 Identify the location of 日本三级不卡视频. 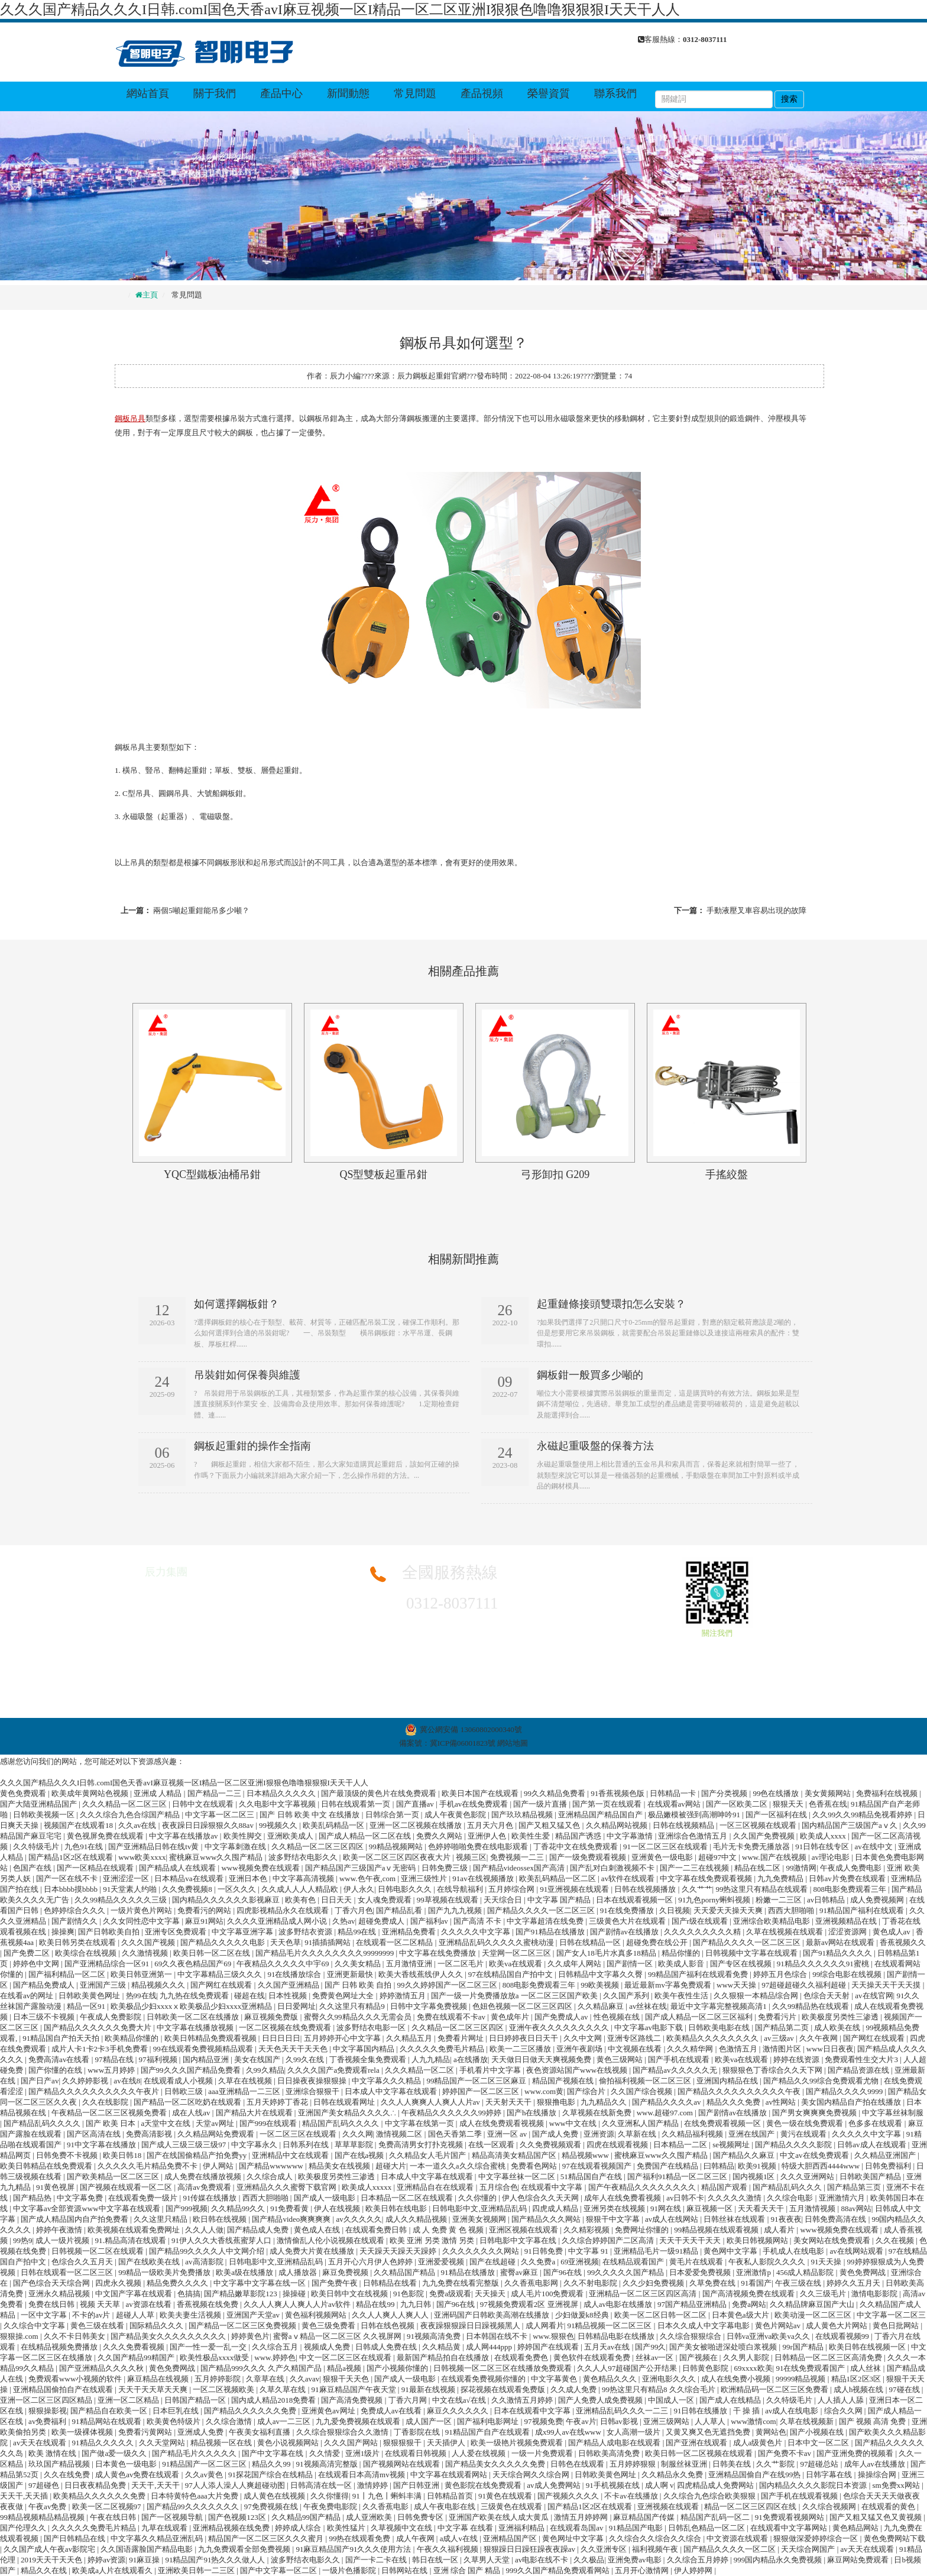
(44, 2016).